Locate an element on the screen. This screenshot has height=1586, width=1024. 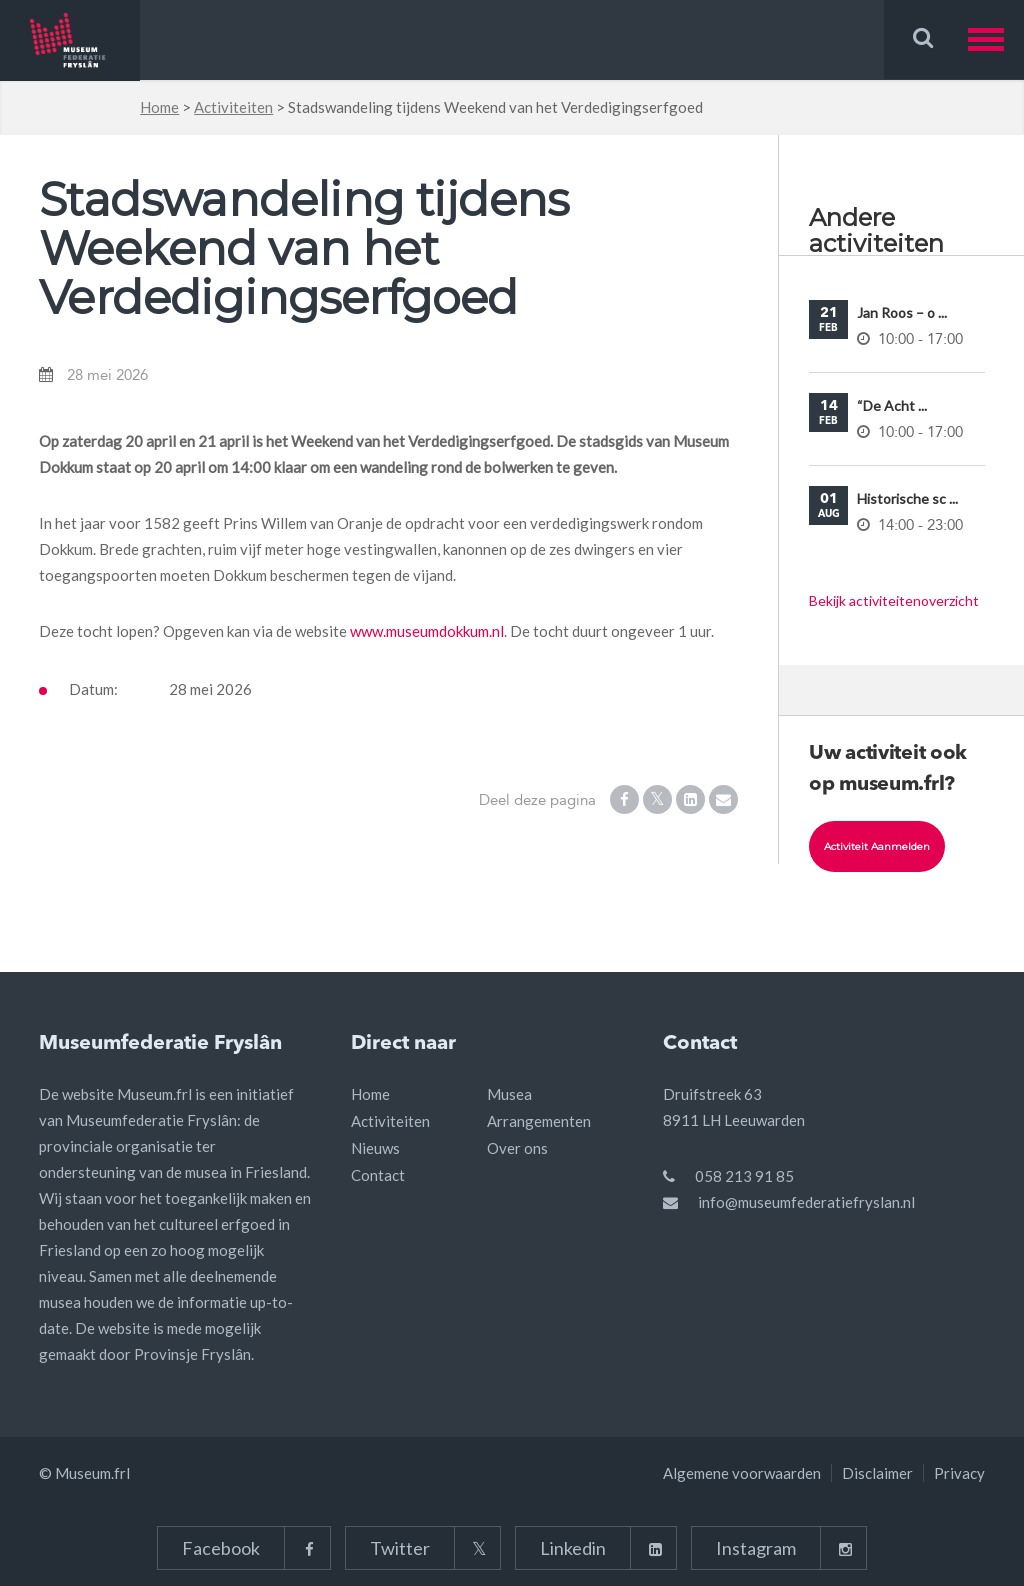
Nieuws is located at coordinates (375, 1148).